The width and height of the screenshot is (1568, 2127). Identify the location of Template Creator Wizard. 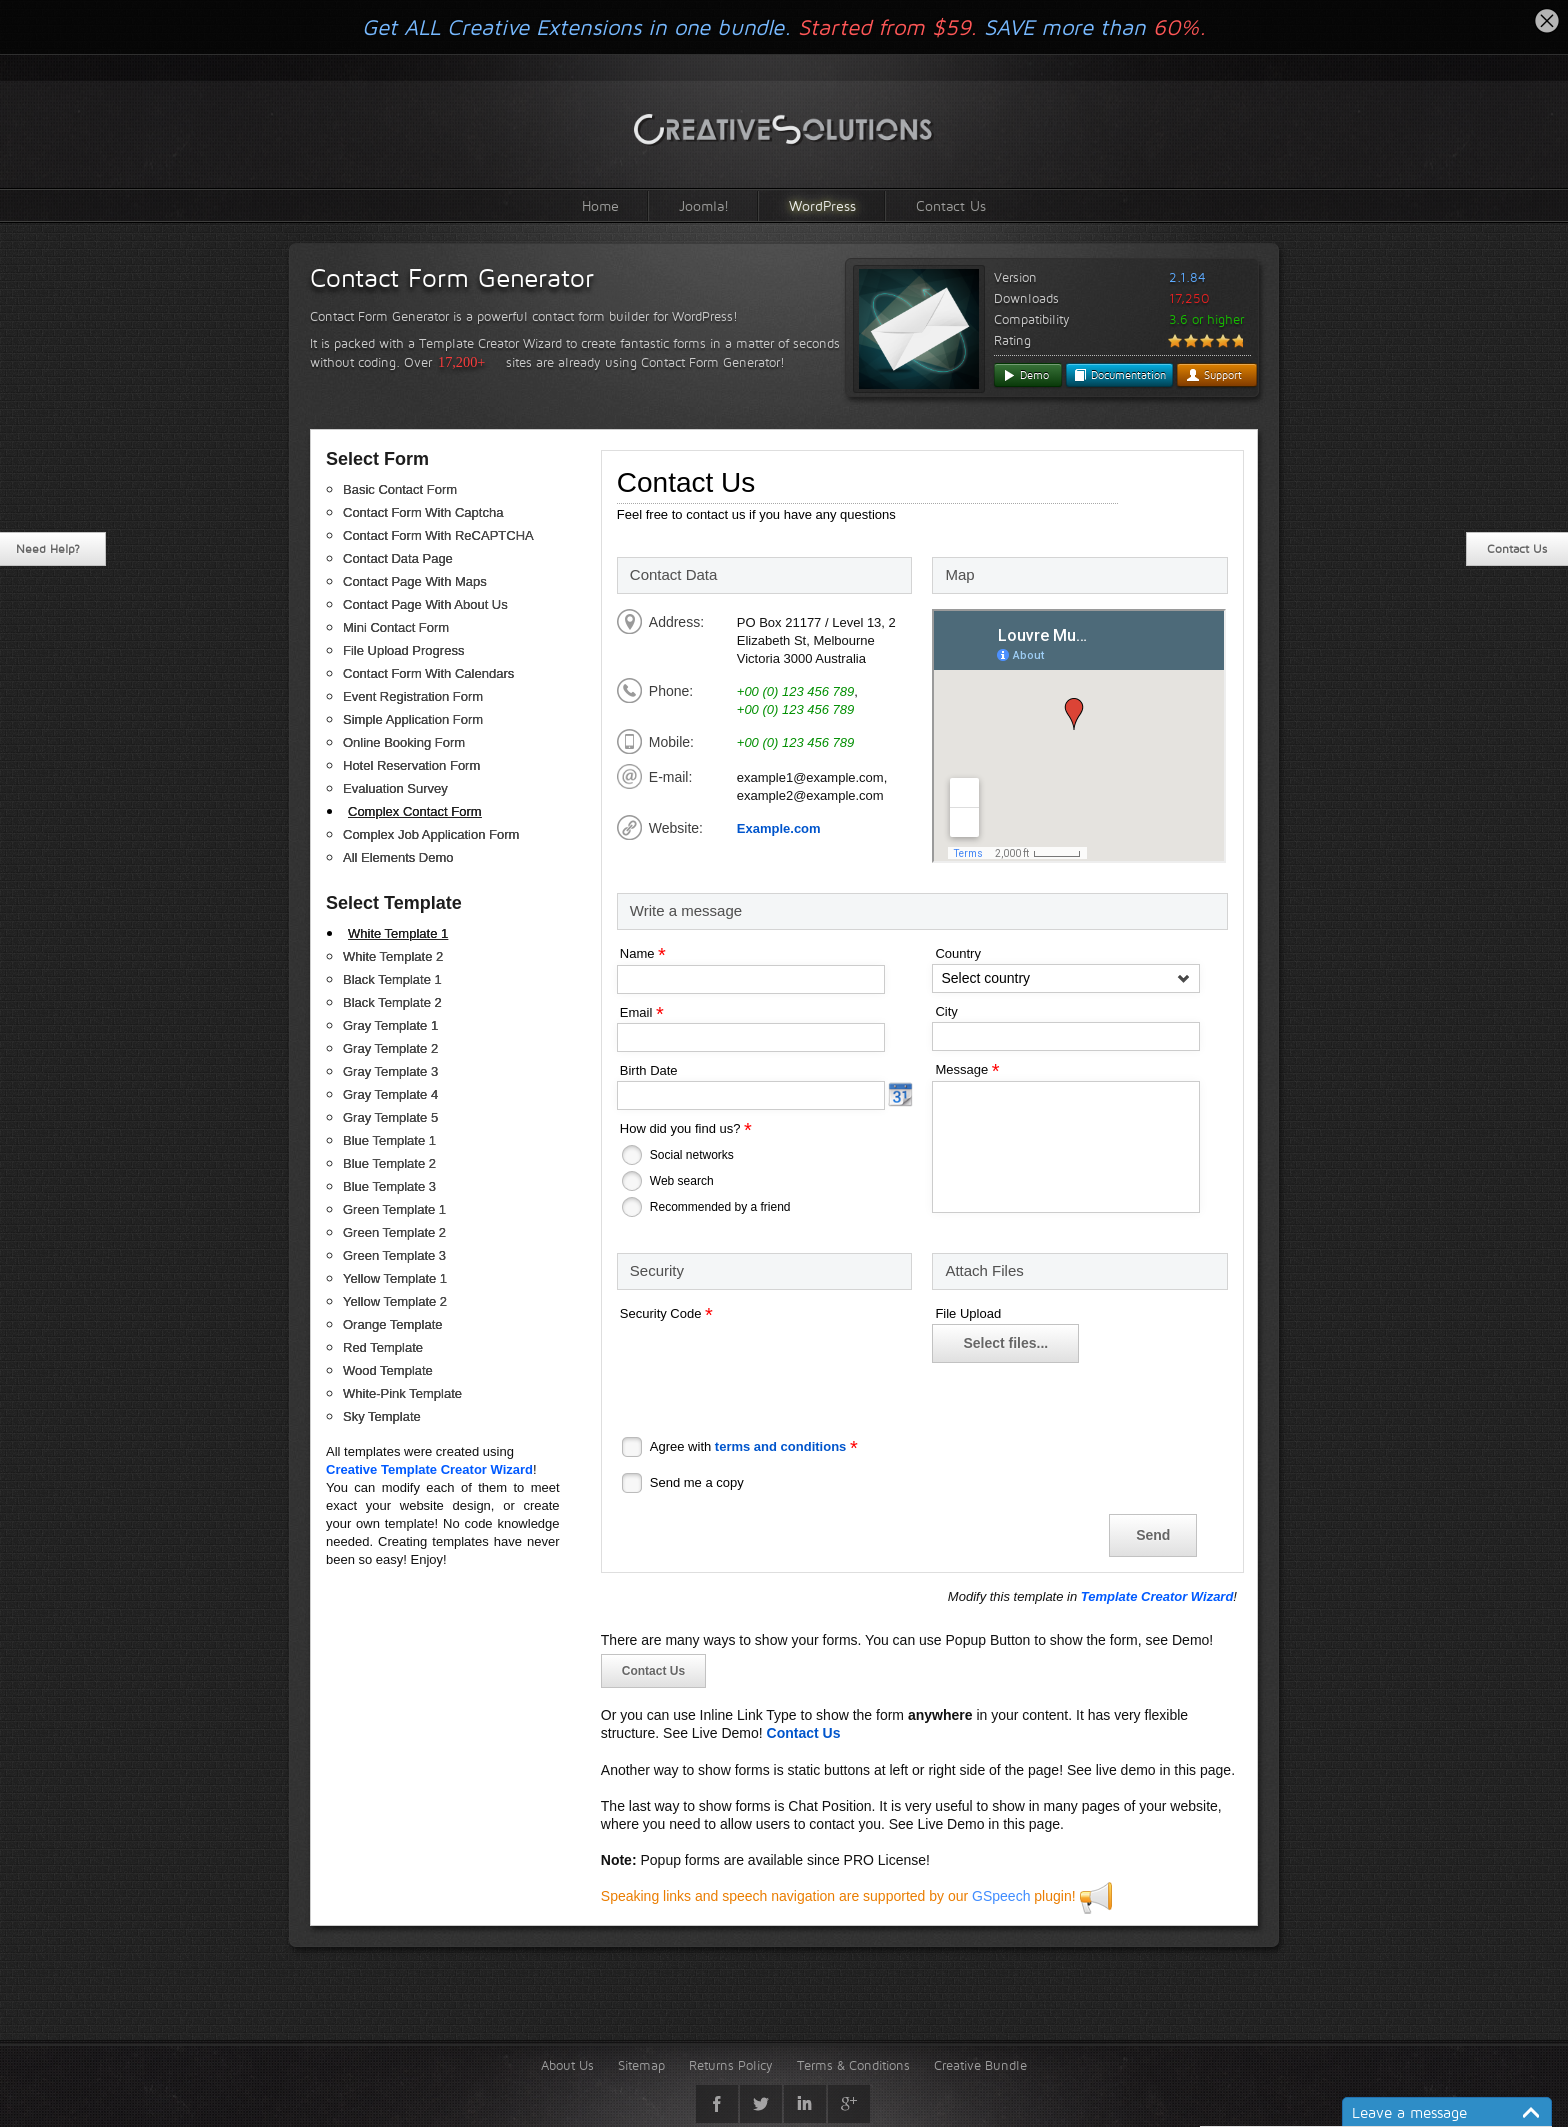
(1157, 1596).